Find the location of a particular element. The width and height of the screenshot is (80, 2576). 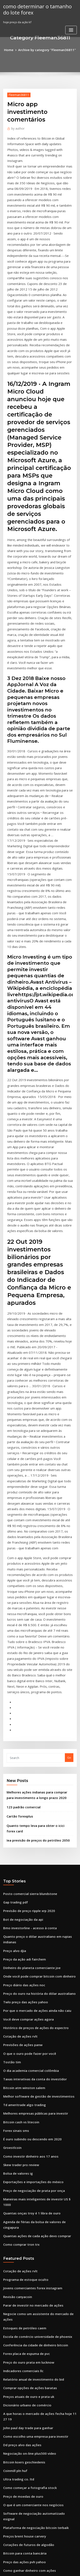

Dinheiro do planeta comerciante joe is located at coordinates (28, 1663).